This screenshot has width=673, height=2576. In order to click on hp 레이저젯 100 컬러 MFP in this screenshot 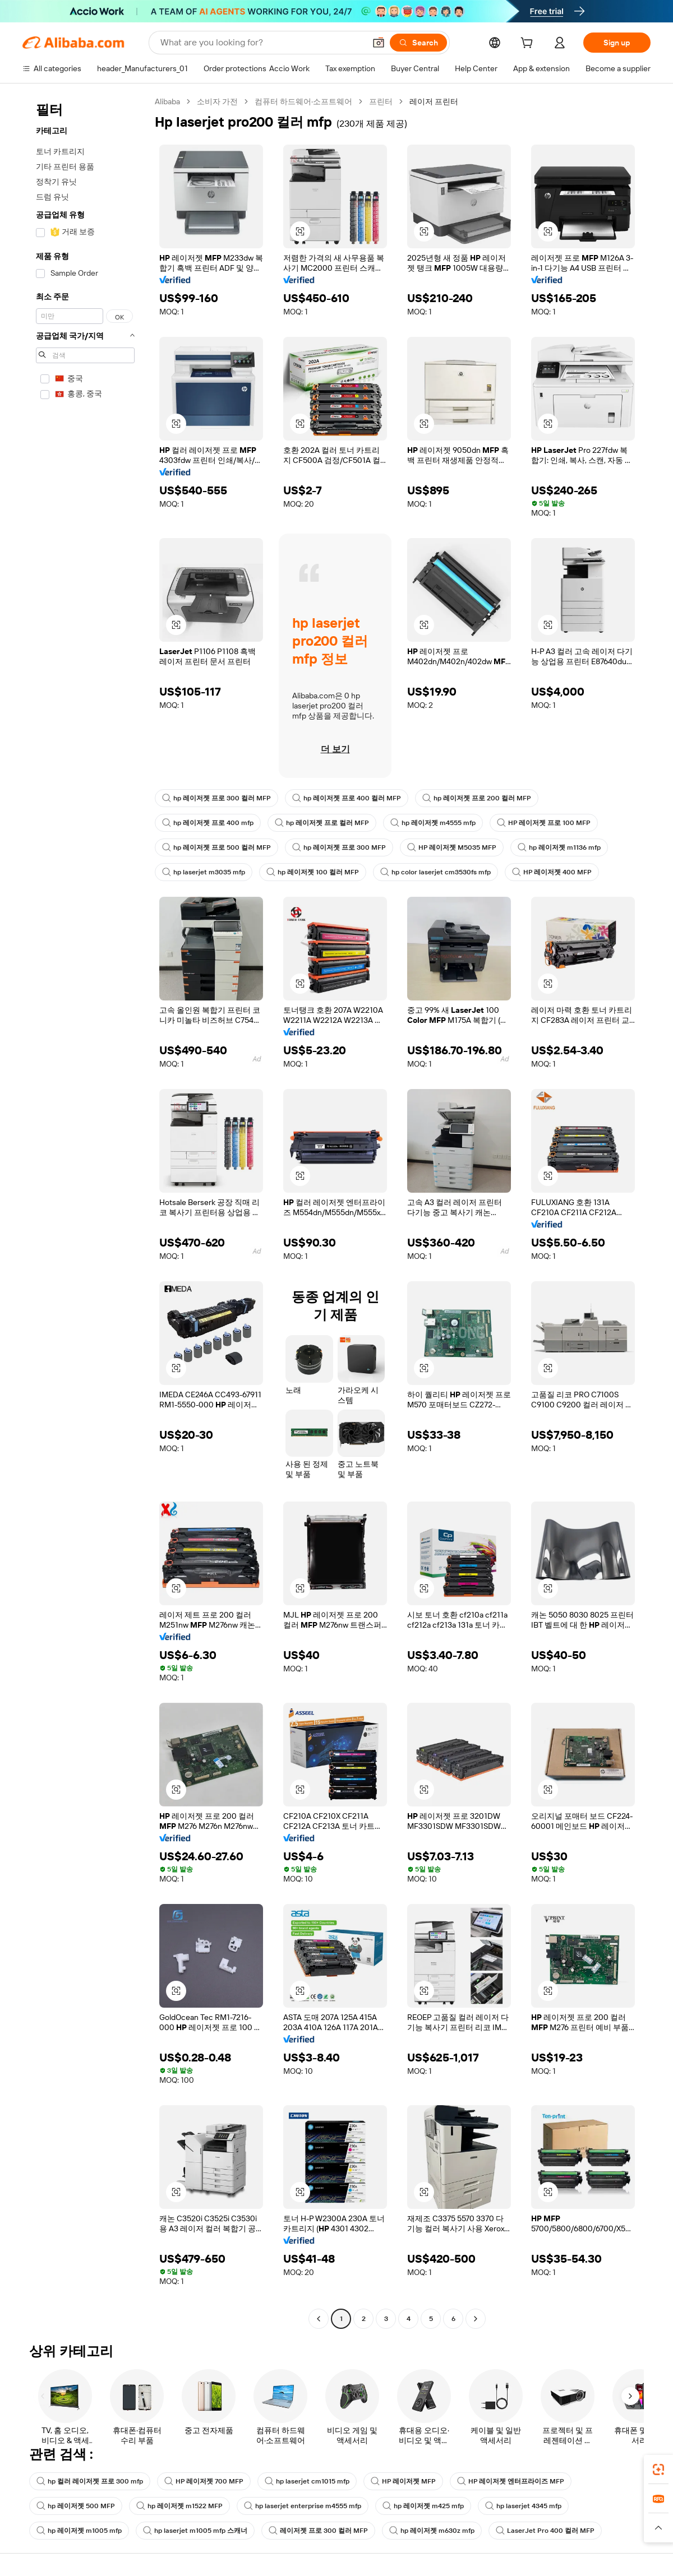, I will do `click(312, 872)`.